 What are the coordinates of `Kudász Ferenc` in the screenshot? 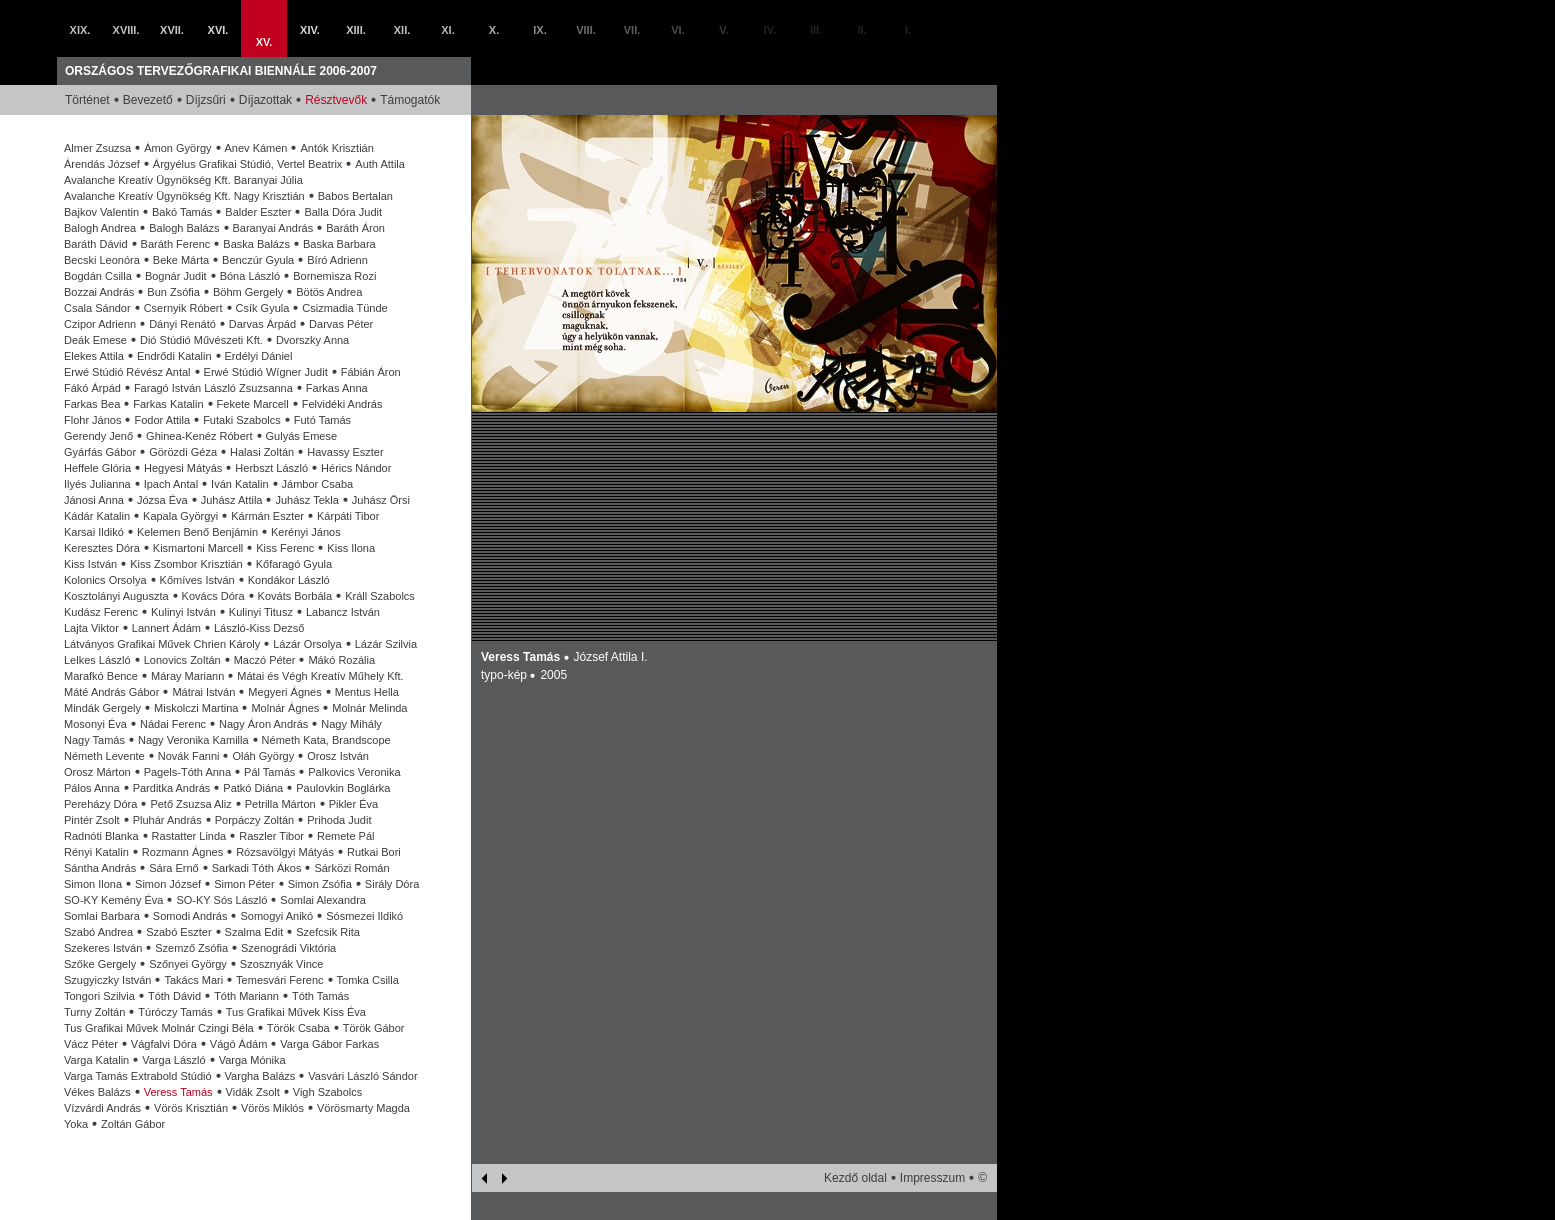 It's located at (101, 612).